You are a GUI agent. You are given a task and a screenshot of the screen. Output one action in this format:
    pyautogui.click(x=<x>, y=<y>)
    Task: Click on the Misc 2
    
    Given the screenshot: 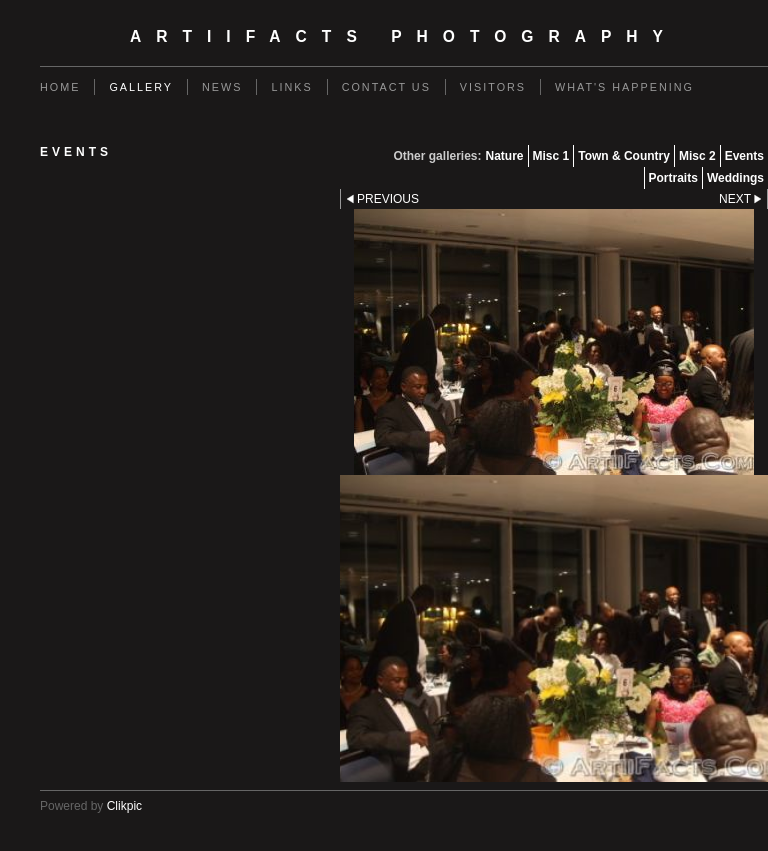 What is the action you would take?
    pyautogui.click(x=697, y=156)
    